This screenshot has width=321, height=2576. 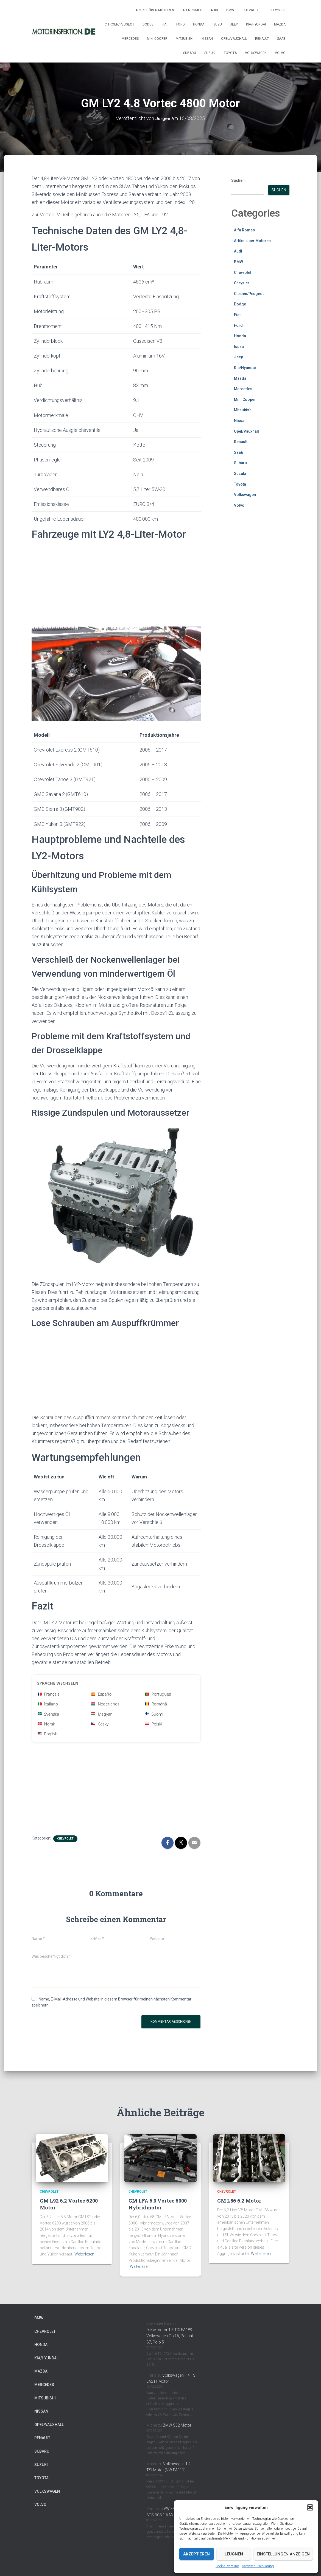 I want to click on Toyota, so click(x=230, y=53).